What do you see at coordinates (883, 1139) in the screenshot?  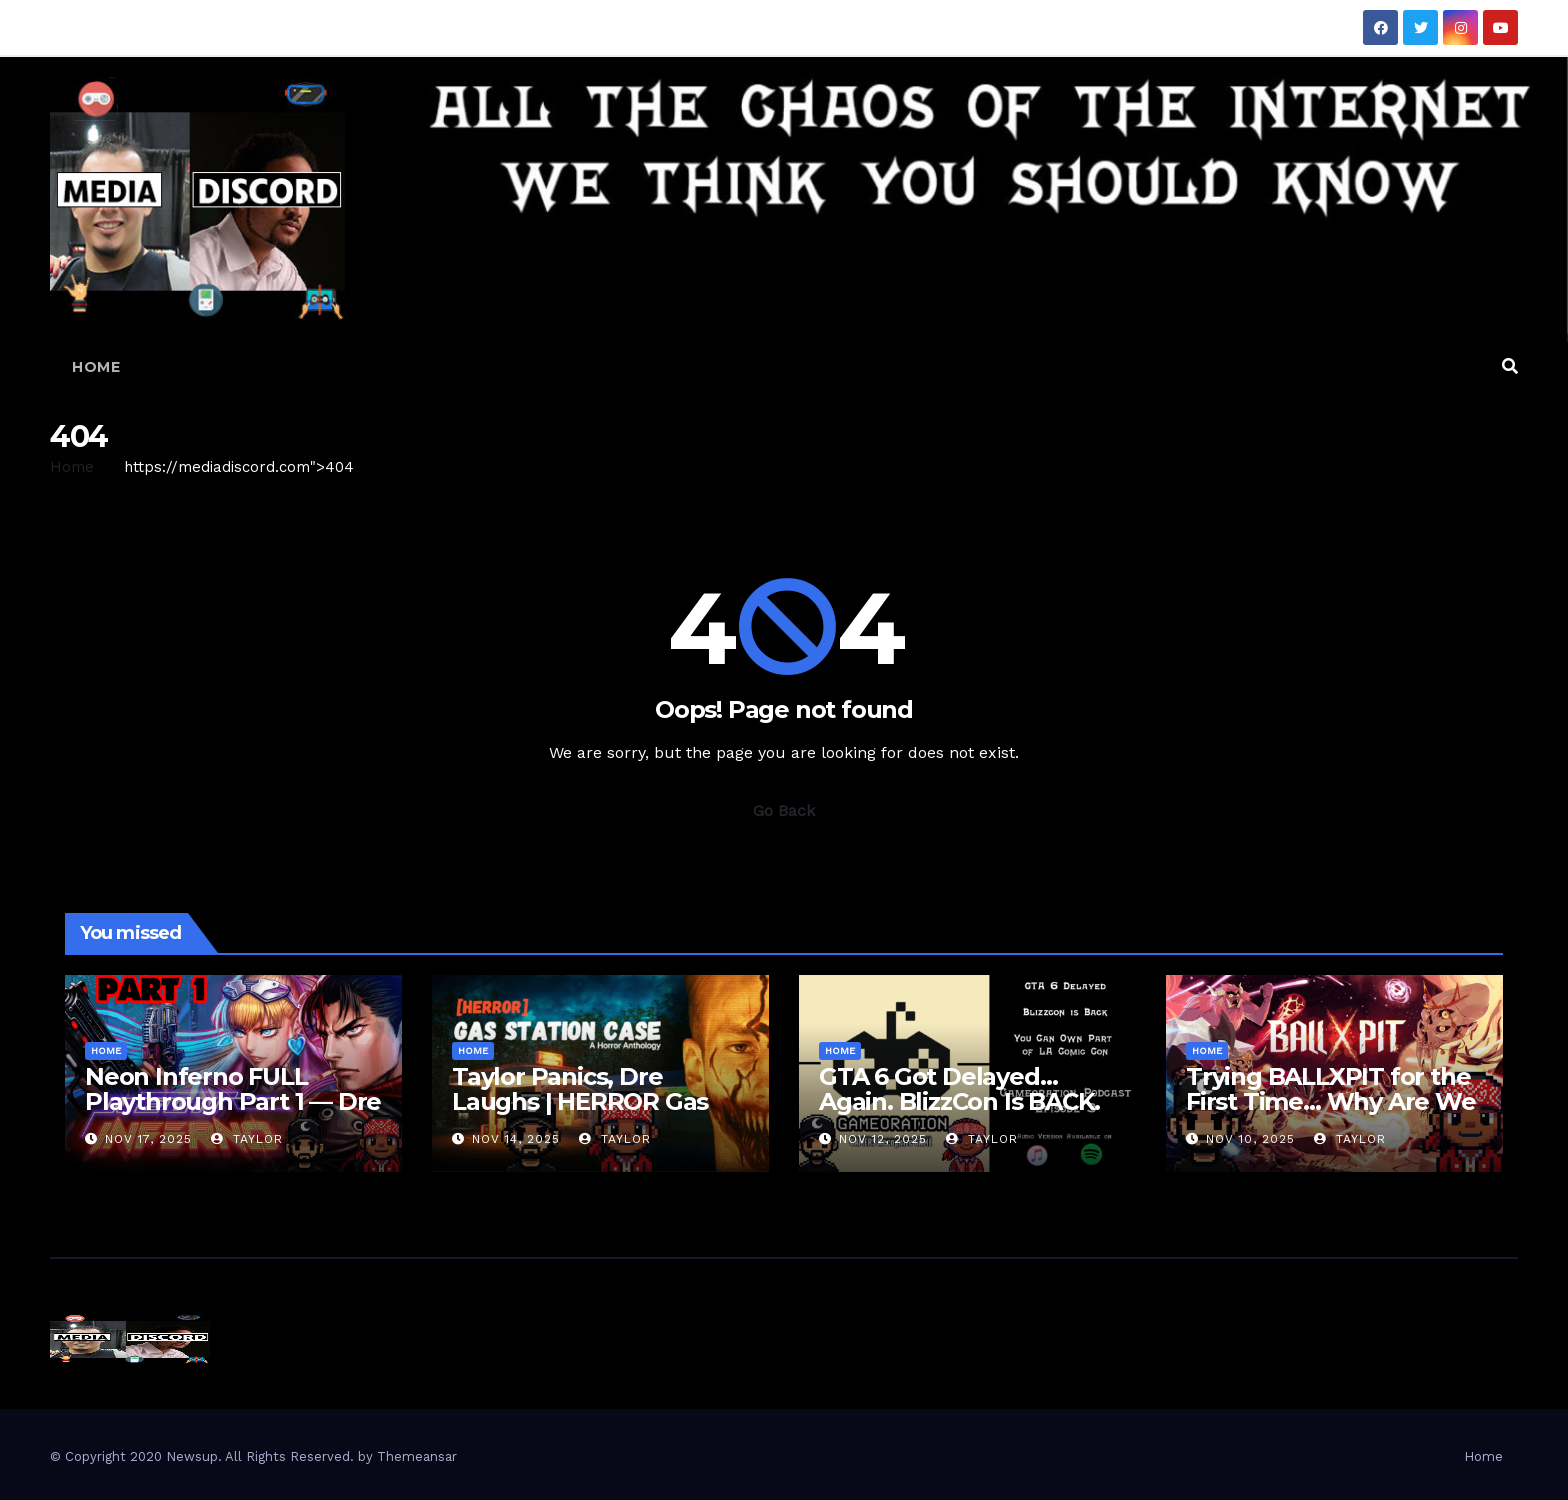 I see `Nov 12, 2025` at bounding box center [883, 1139].